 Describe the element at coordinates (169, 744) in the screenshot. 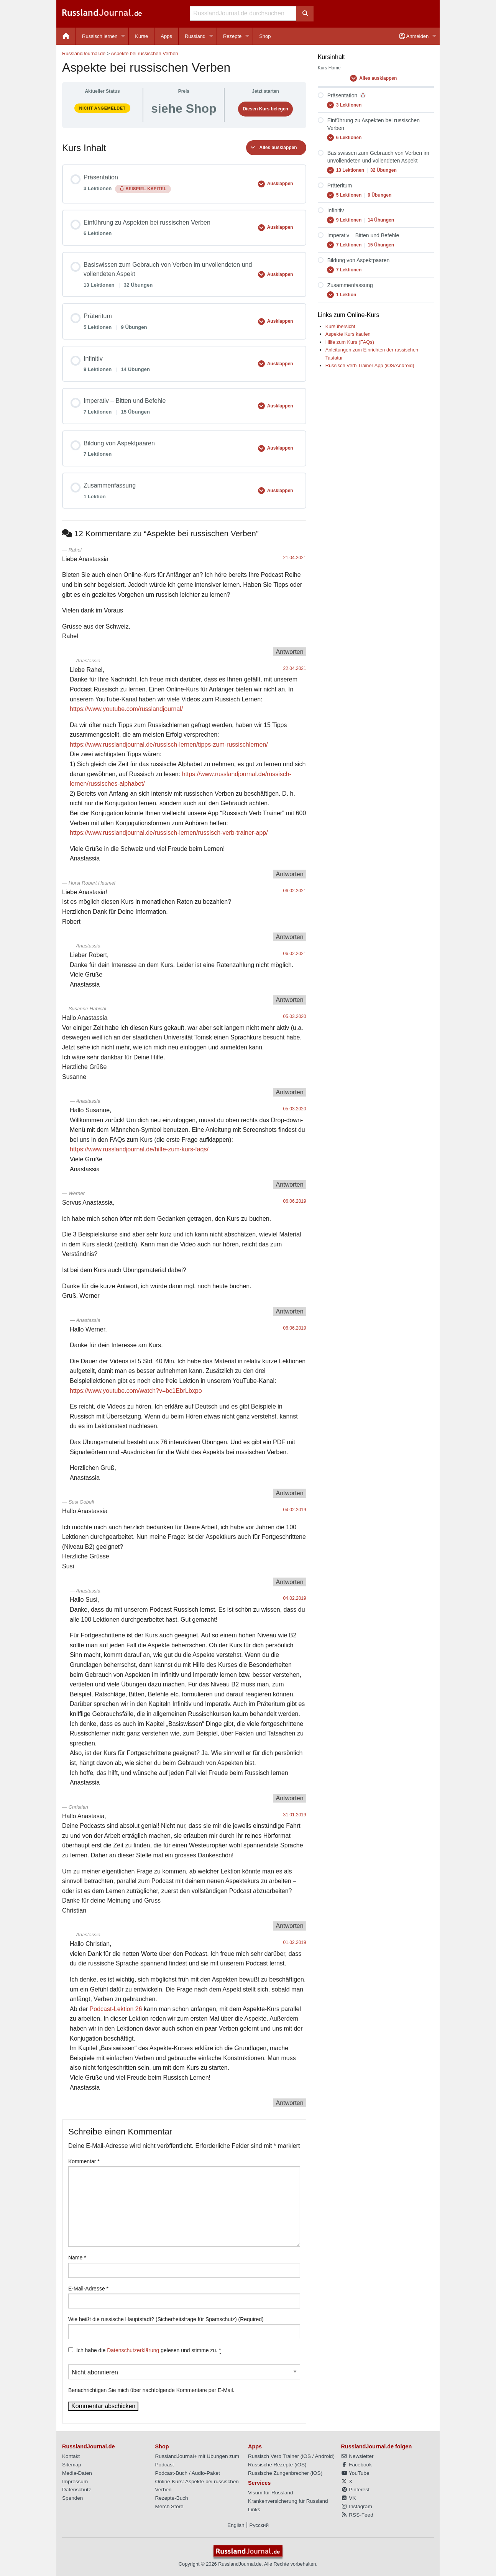

I see `https://www.russlandjournal.de/russisch-lernen/tipps-zum-russischlernen/` at that location.